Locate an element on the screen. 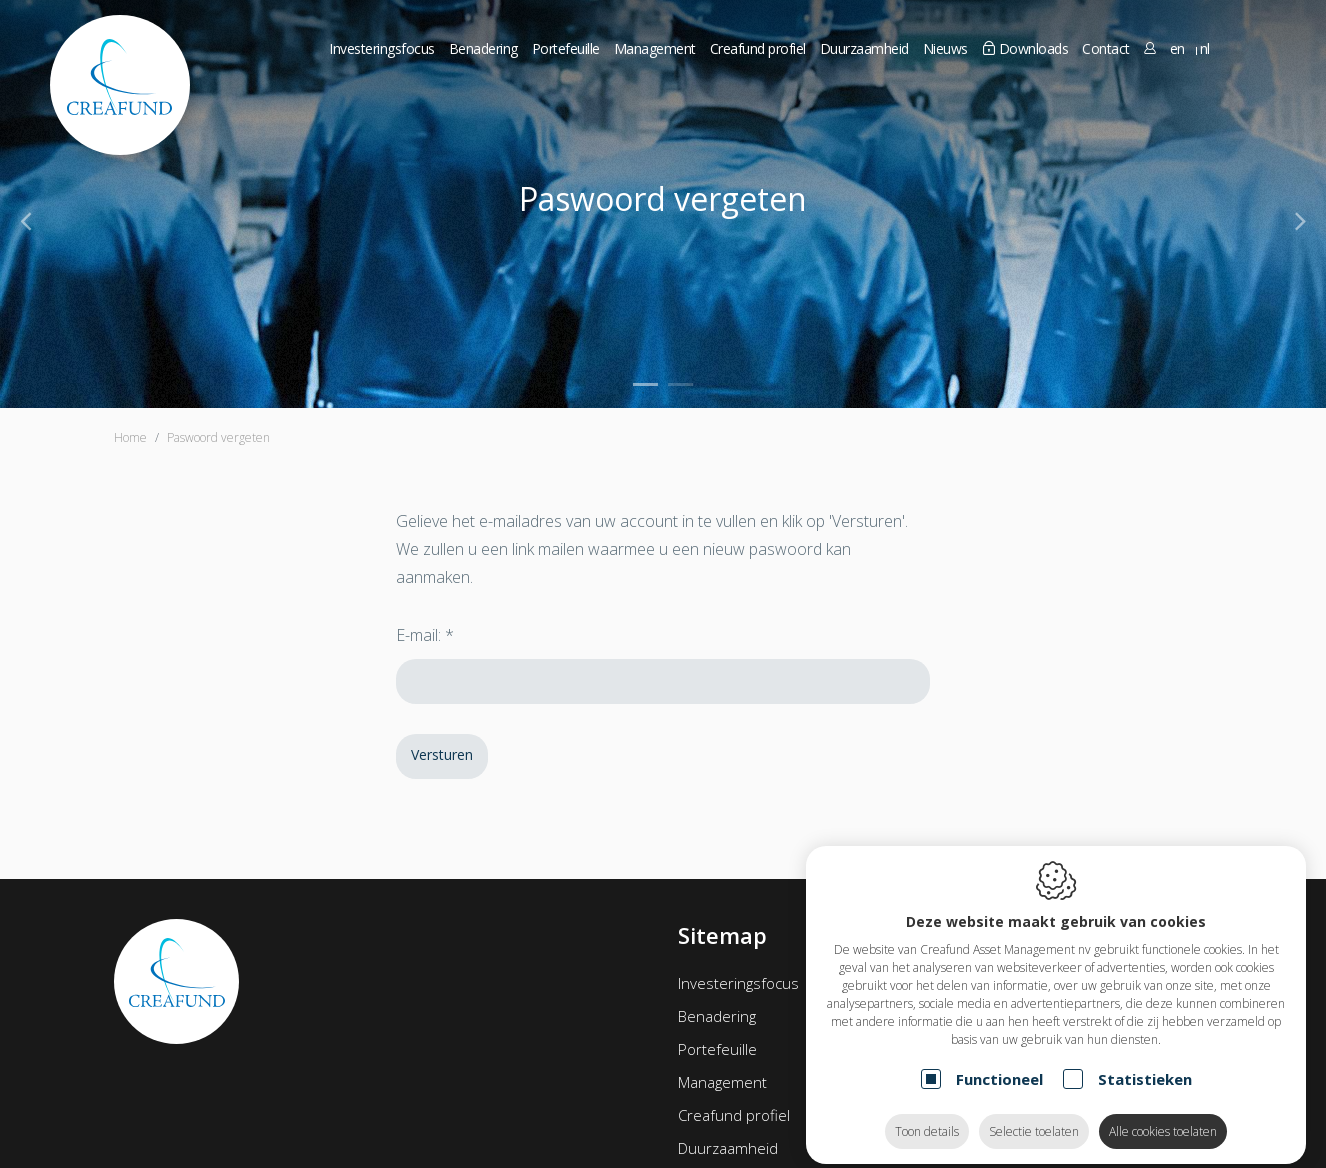 Image resolution: width=1326 pixels, height=1168 pixels. [Previous] is located at coordinates (26, 220).